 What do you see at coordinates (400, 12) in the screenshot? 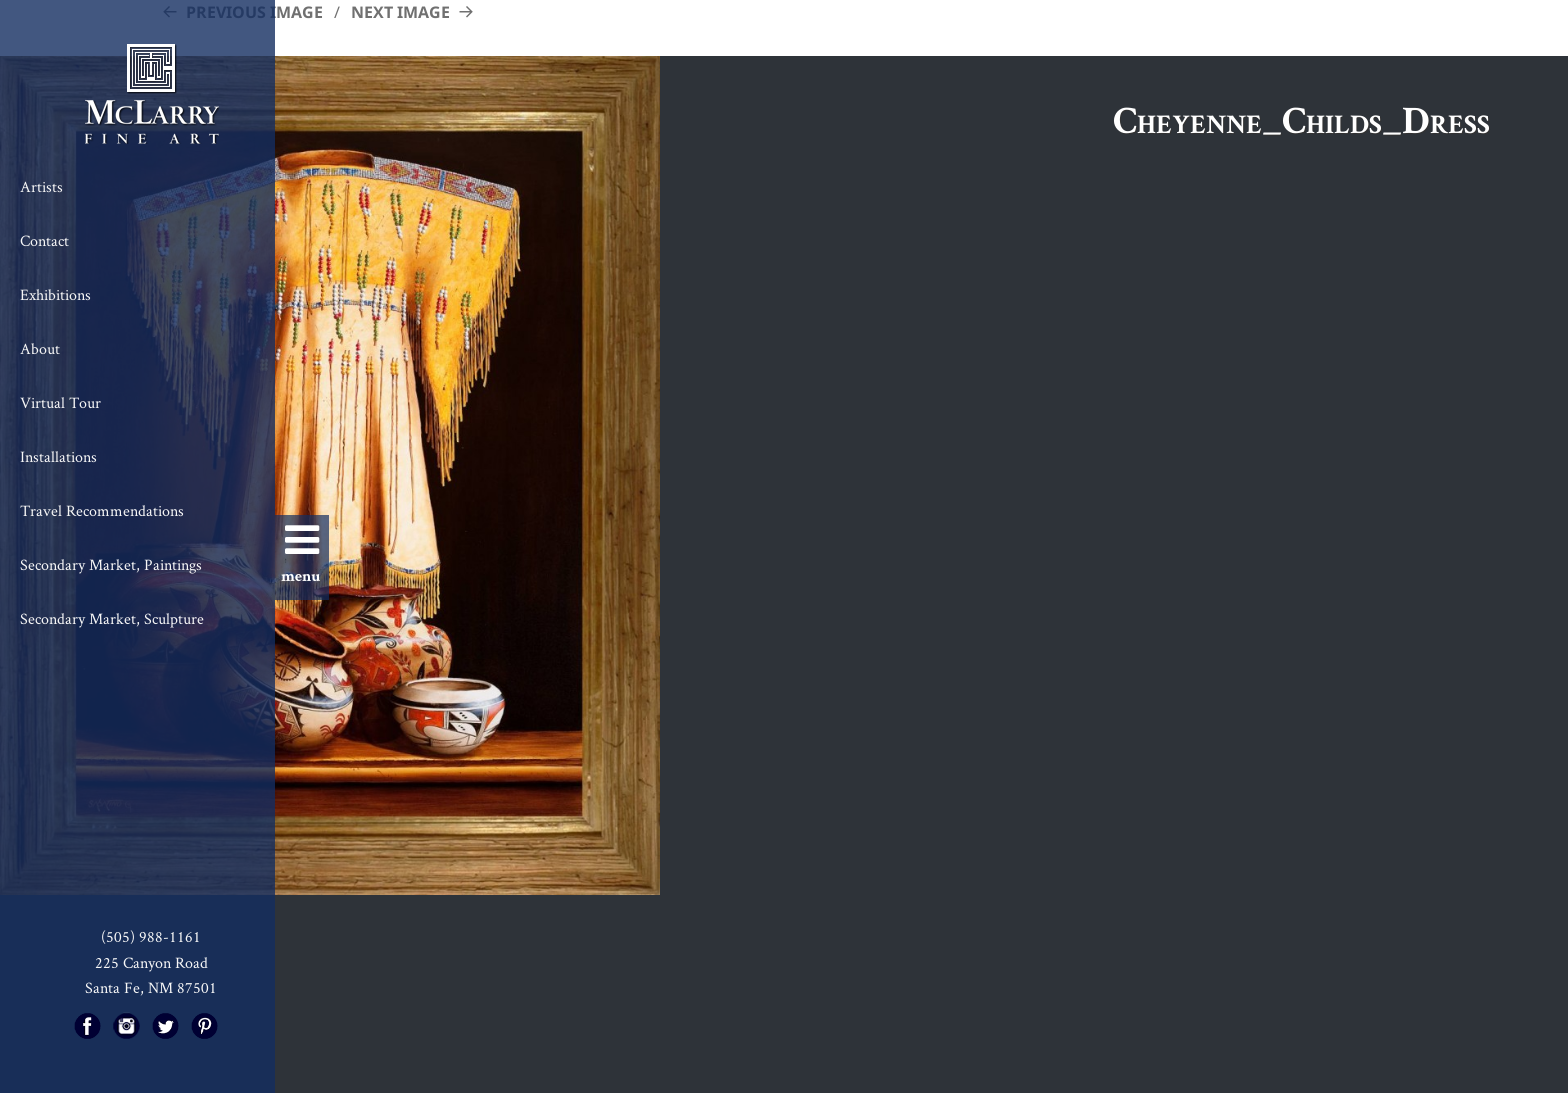
I see `Next Image` at bounding box center [400, 12].